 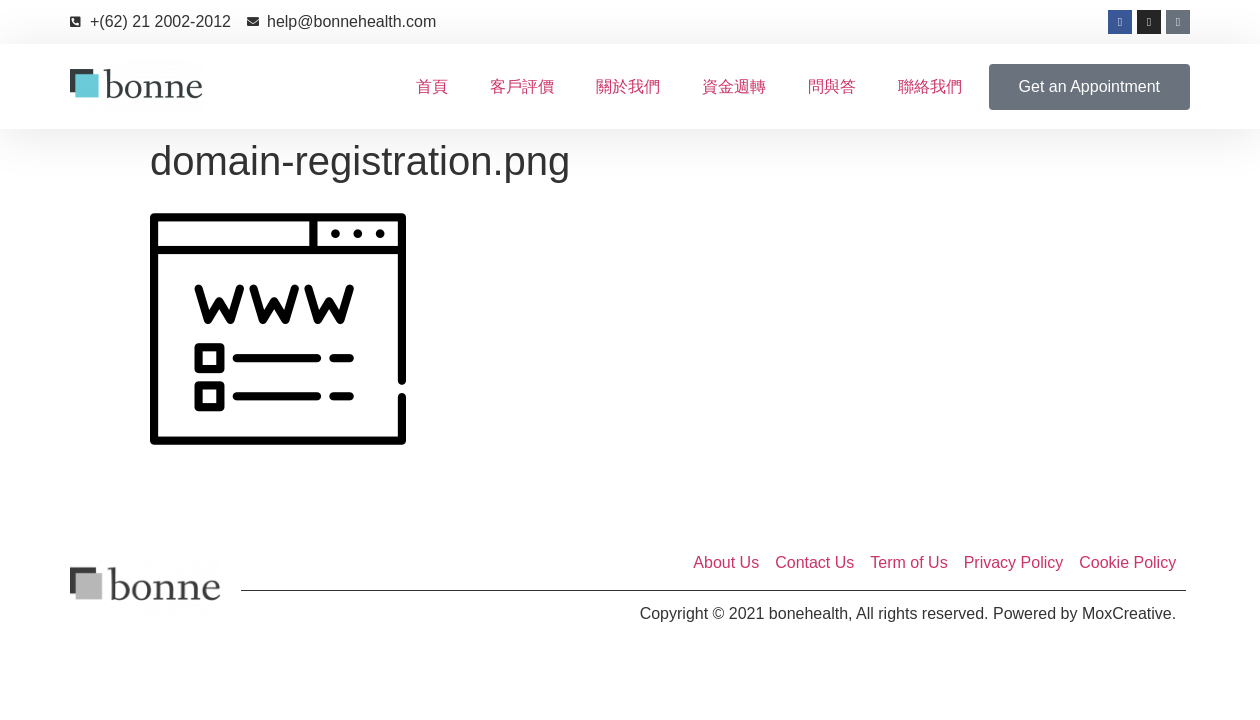 What do you see at coordinates (930, 86) in the screenshot?
I see `聯絡我們` at bounding box center [930, 86].